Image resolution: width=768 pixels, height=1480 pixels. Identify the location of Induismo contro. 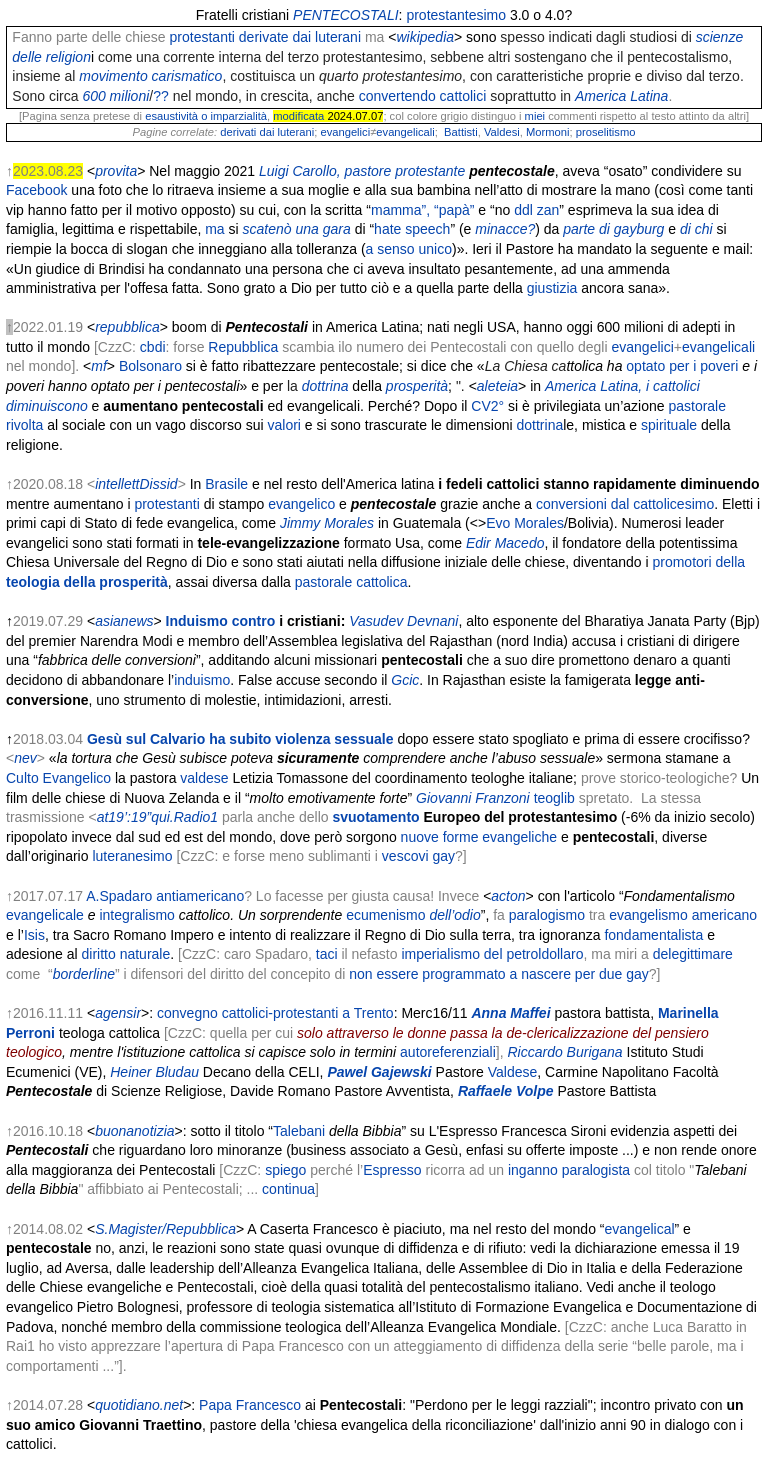
(221, 621).